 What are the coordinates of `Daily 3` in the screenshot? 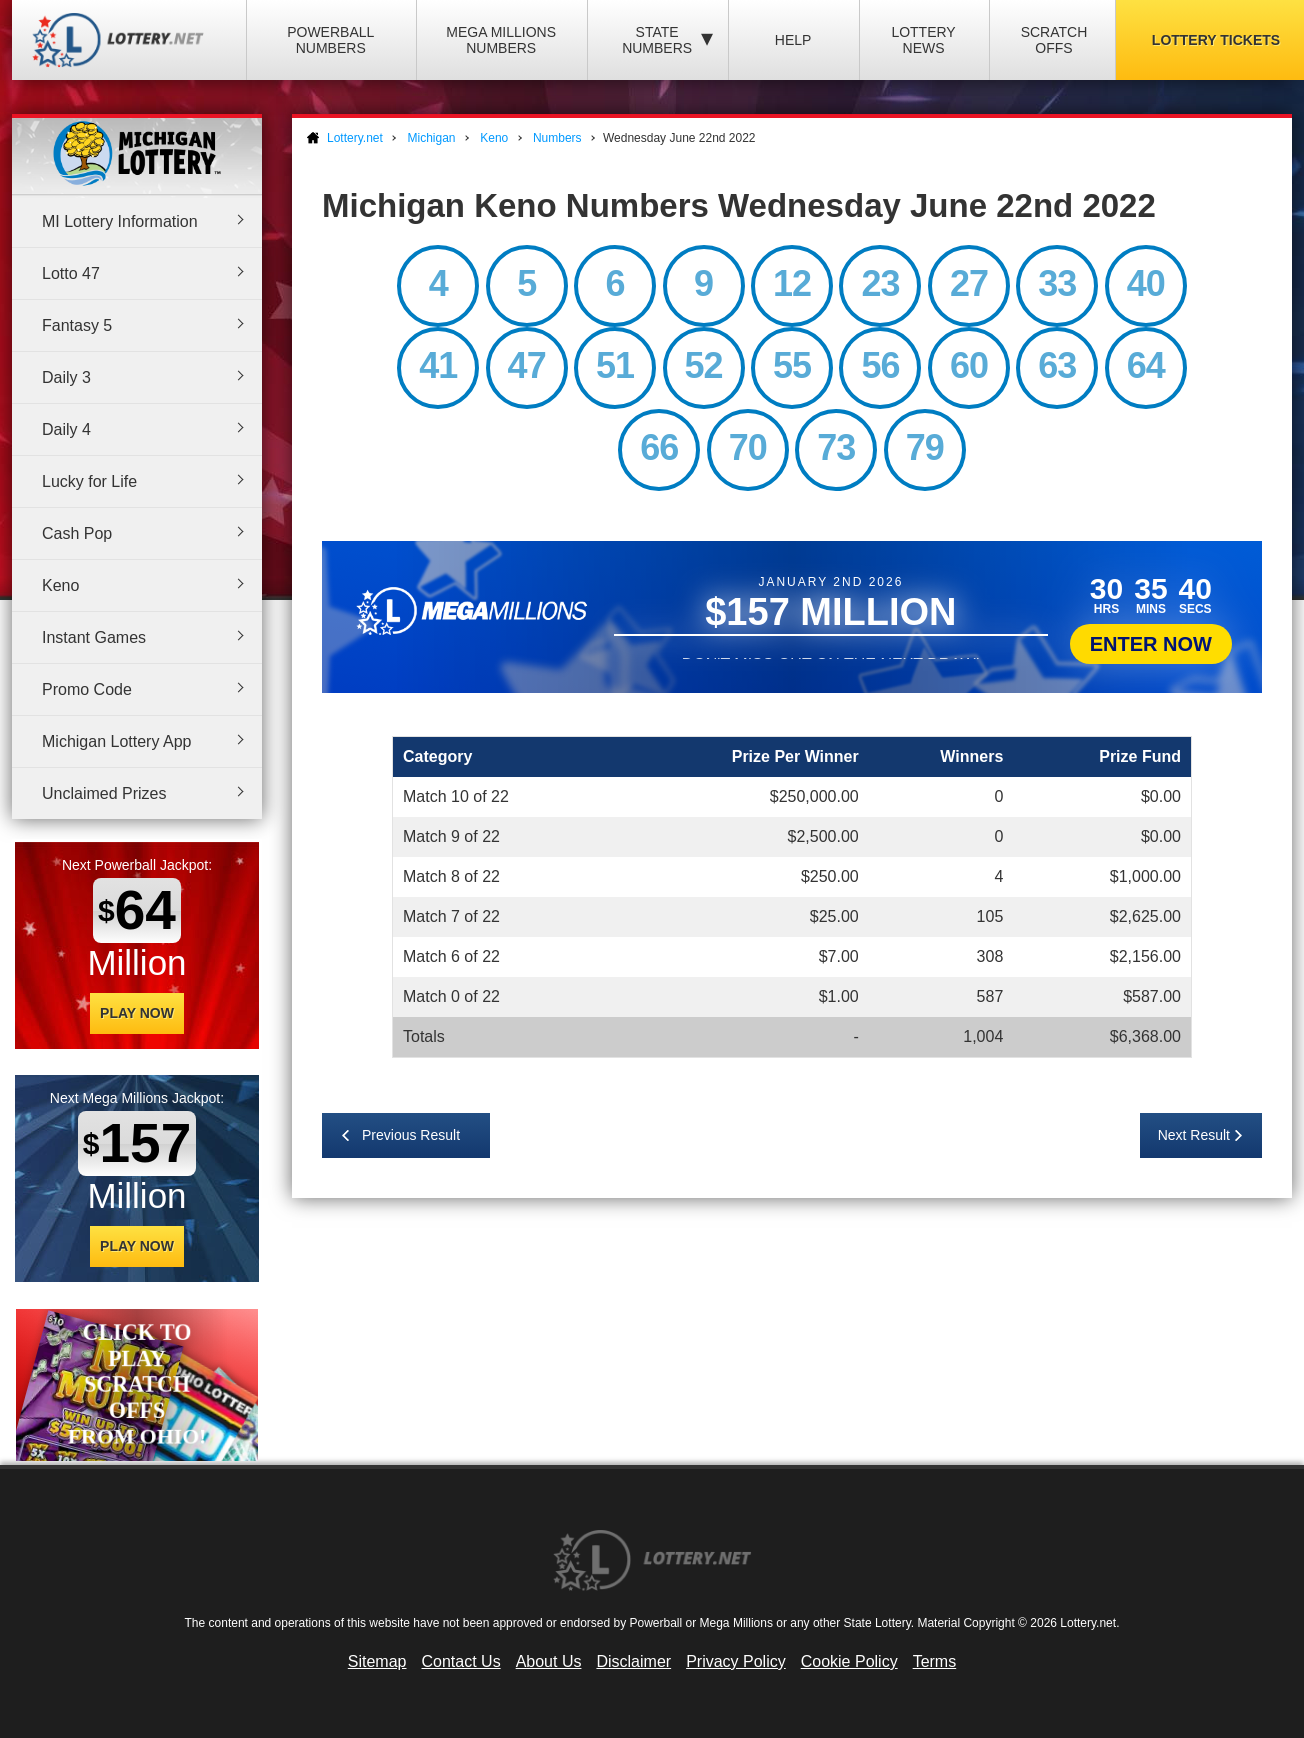 It's located at (66, 377).